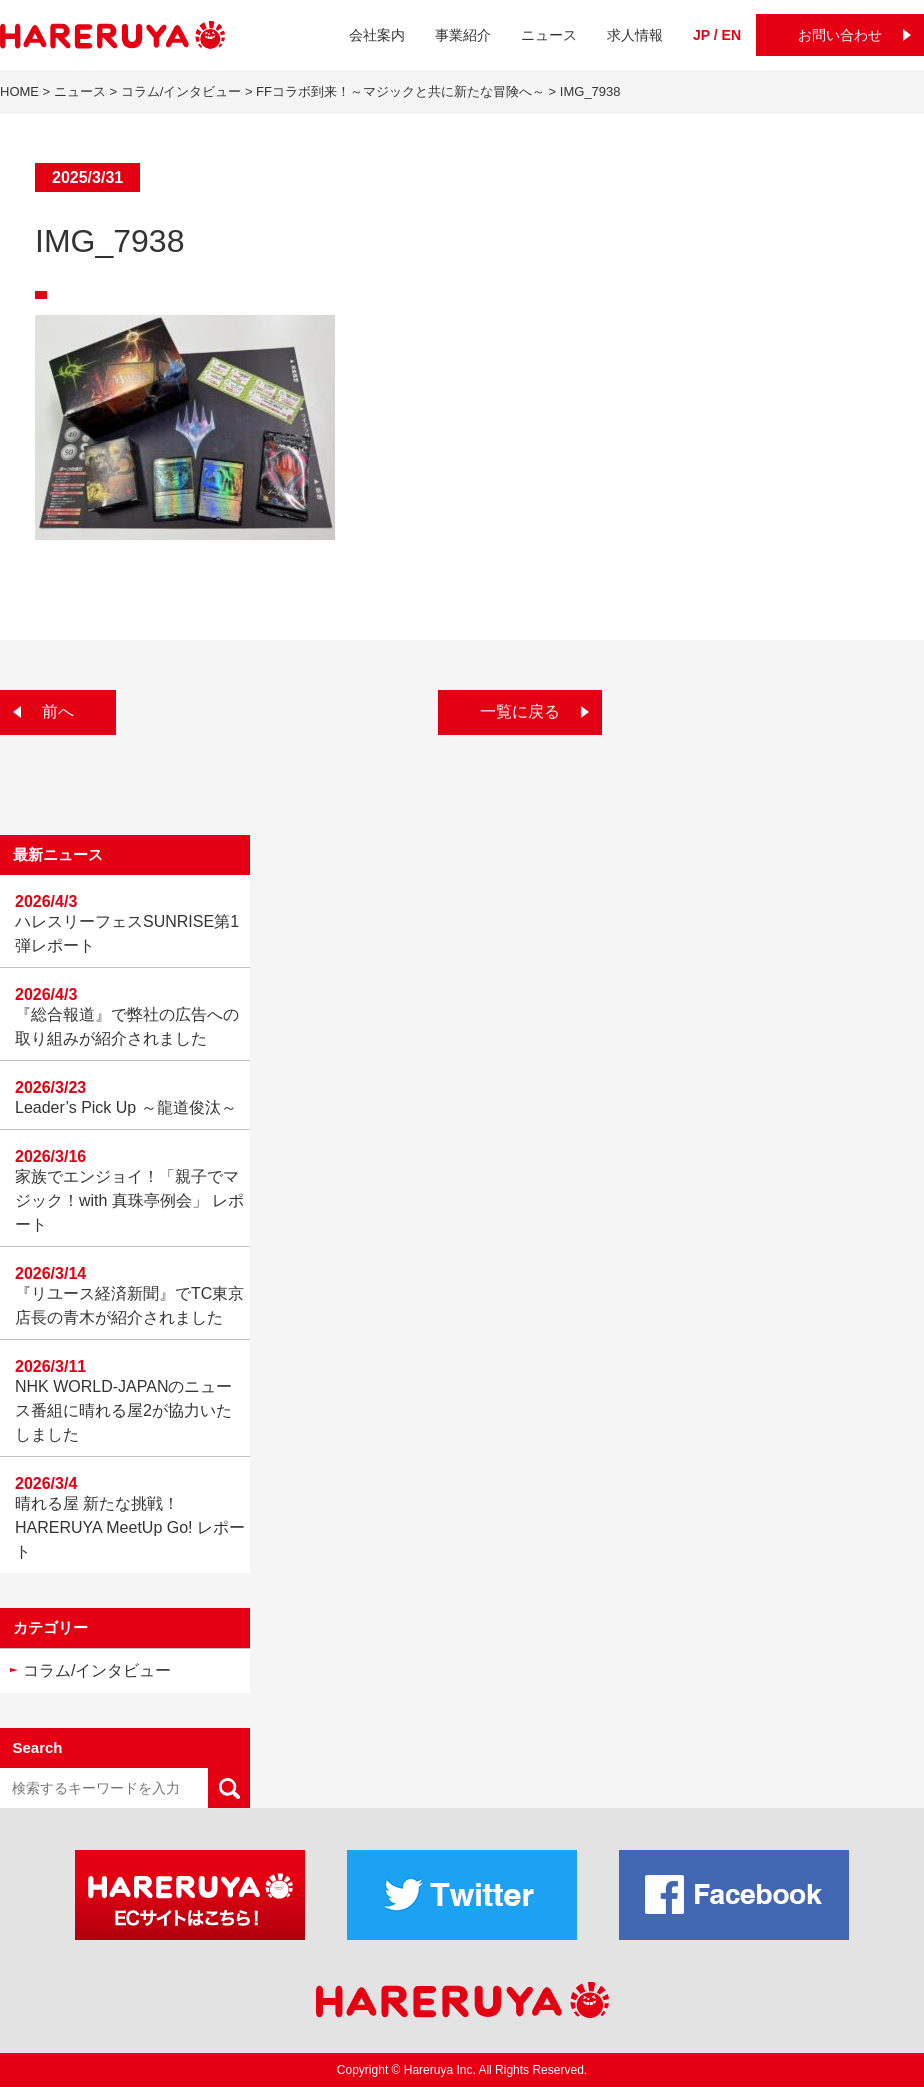 Image resolution: width=924 pixels, height=2087 pixels. Describe the element at coordinates (124, 1410) in the screenshot. I see `NHK WORLD-JAPANのニュース番組に晴れる屋2が協力いたしました` at that location.